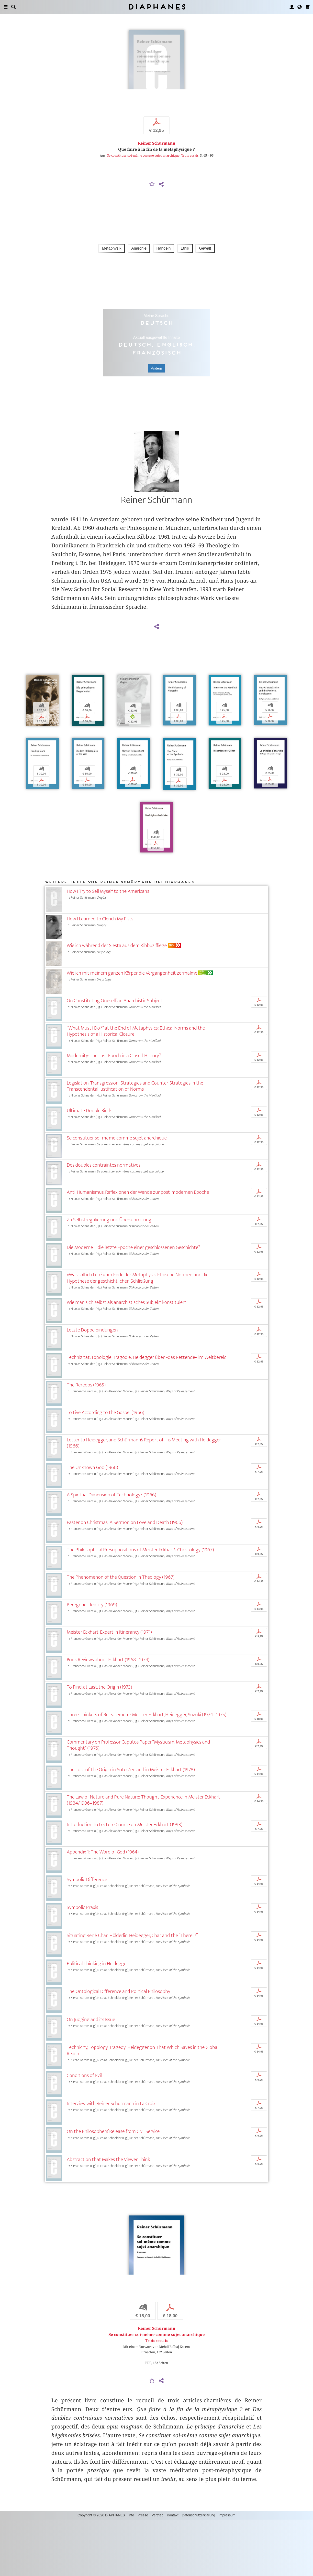 This screenshot has width=313, height=2576. What do you see at coordinates (111, 1523) in the screenshot?
I see `A Spiritual Dimension of Technology? (1966)` at bounding box center [111, 1523].